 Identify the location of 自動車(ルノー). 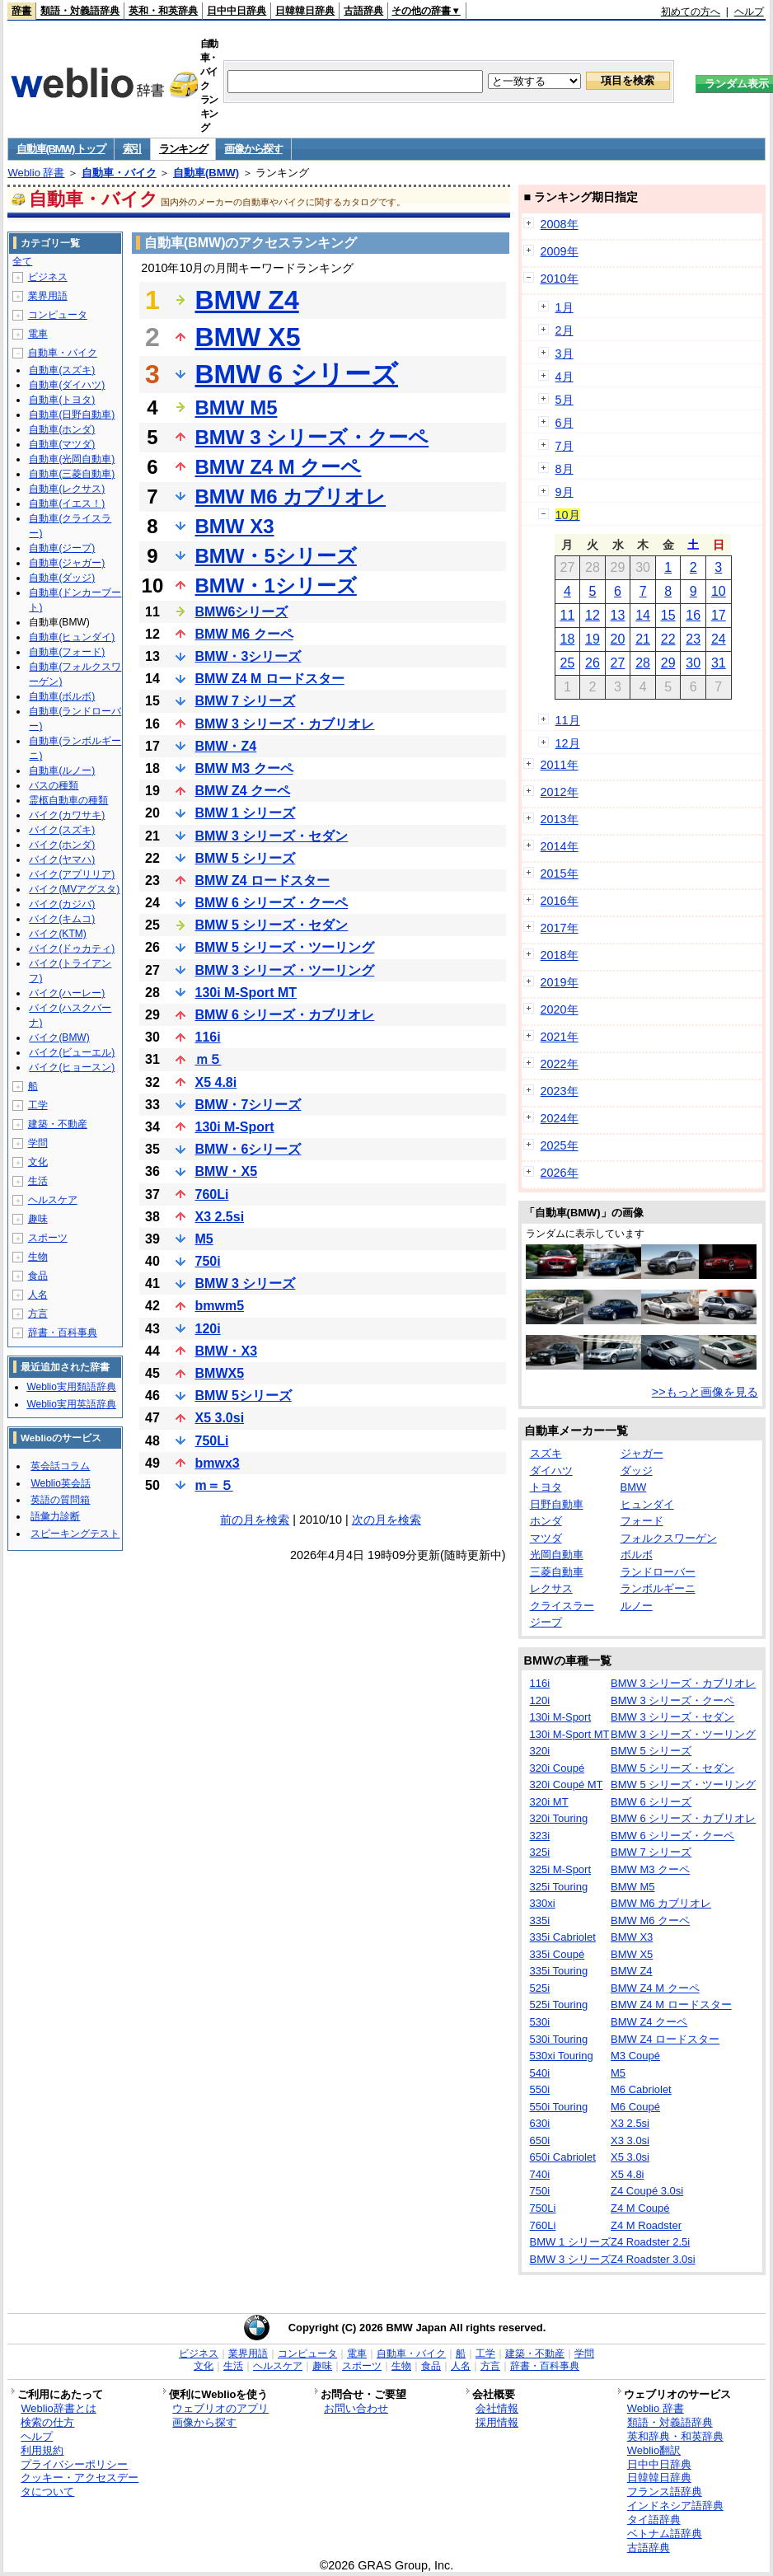
(62, 770).